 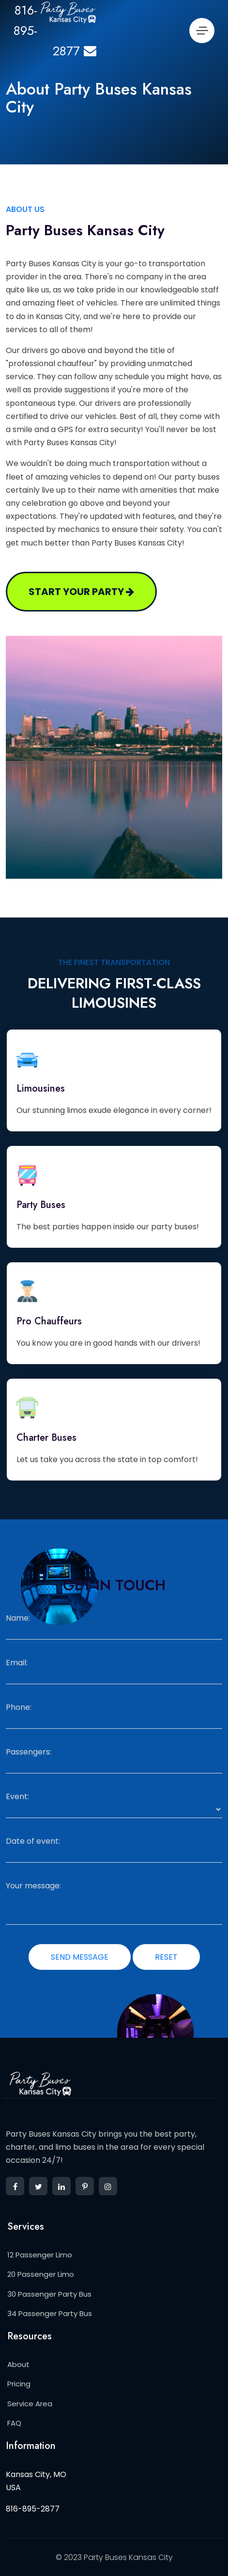 What do you see at coordinates (18, 2384) in the screenshot?
I see `Pricing` at bounding box center [18, 2384].